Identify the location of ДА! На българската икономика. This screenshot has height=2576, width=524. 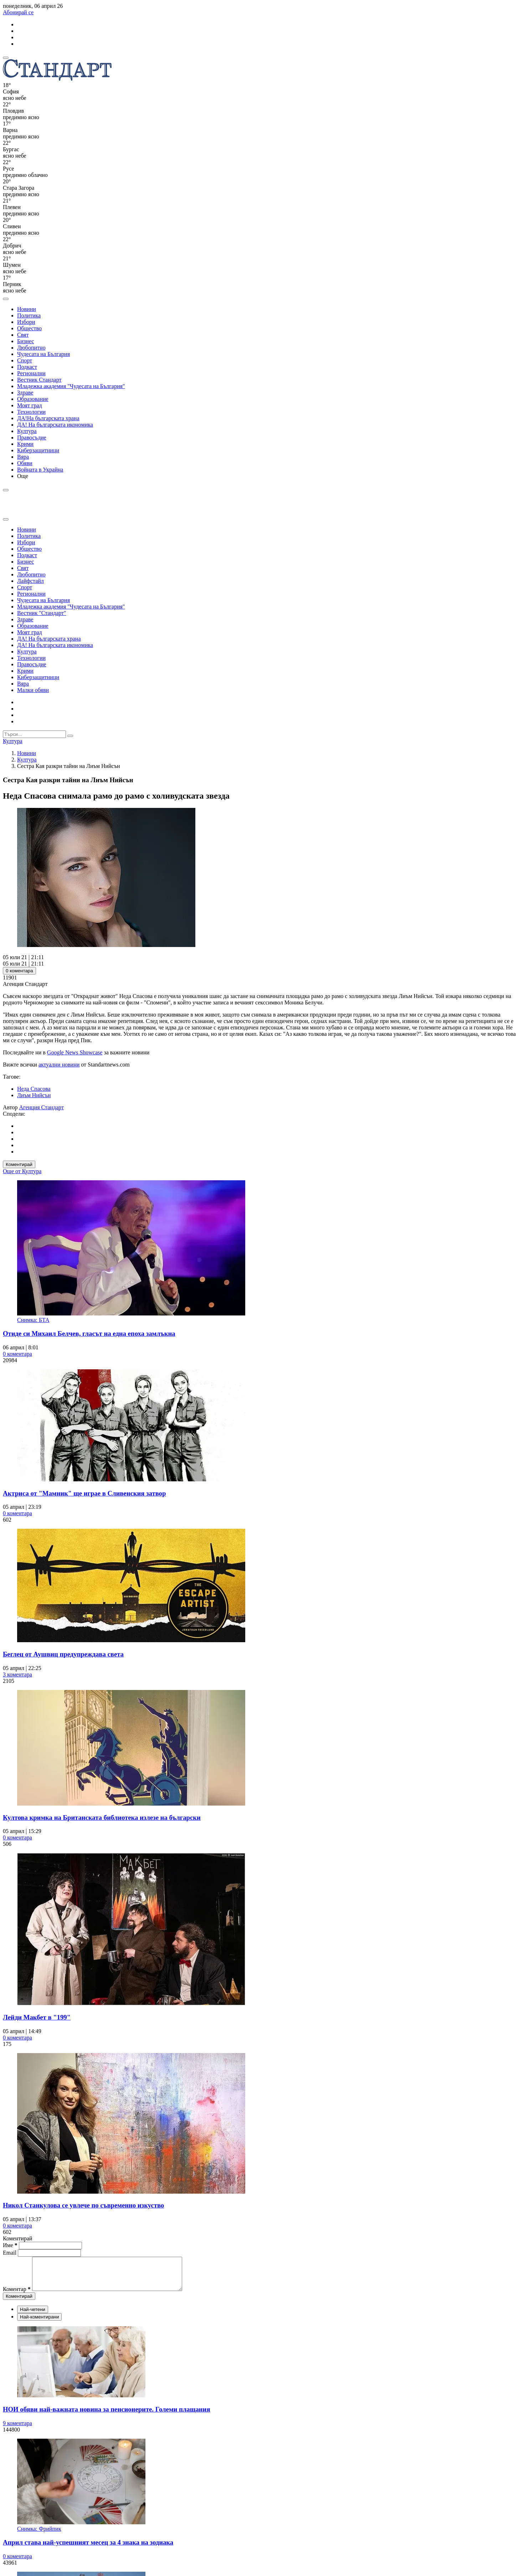
(55, 425).